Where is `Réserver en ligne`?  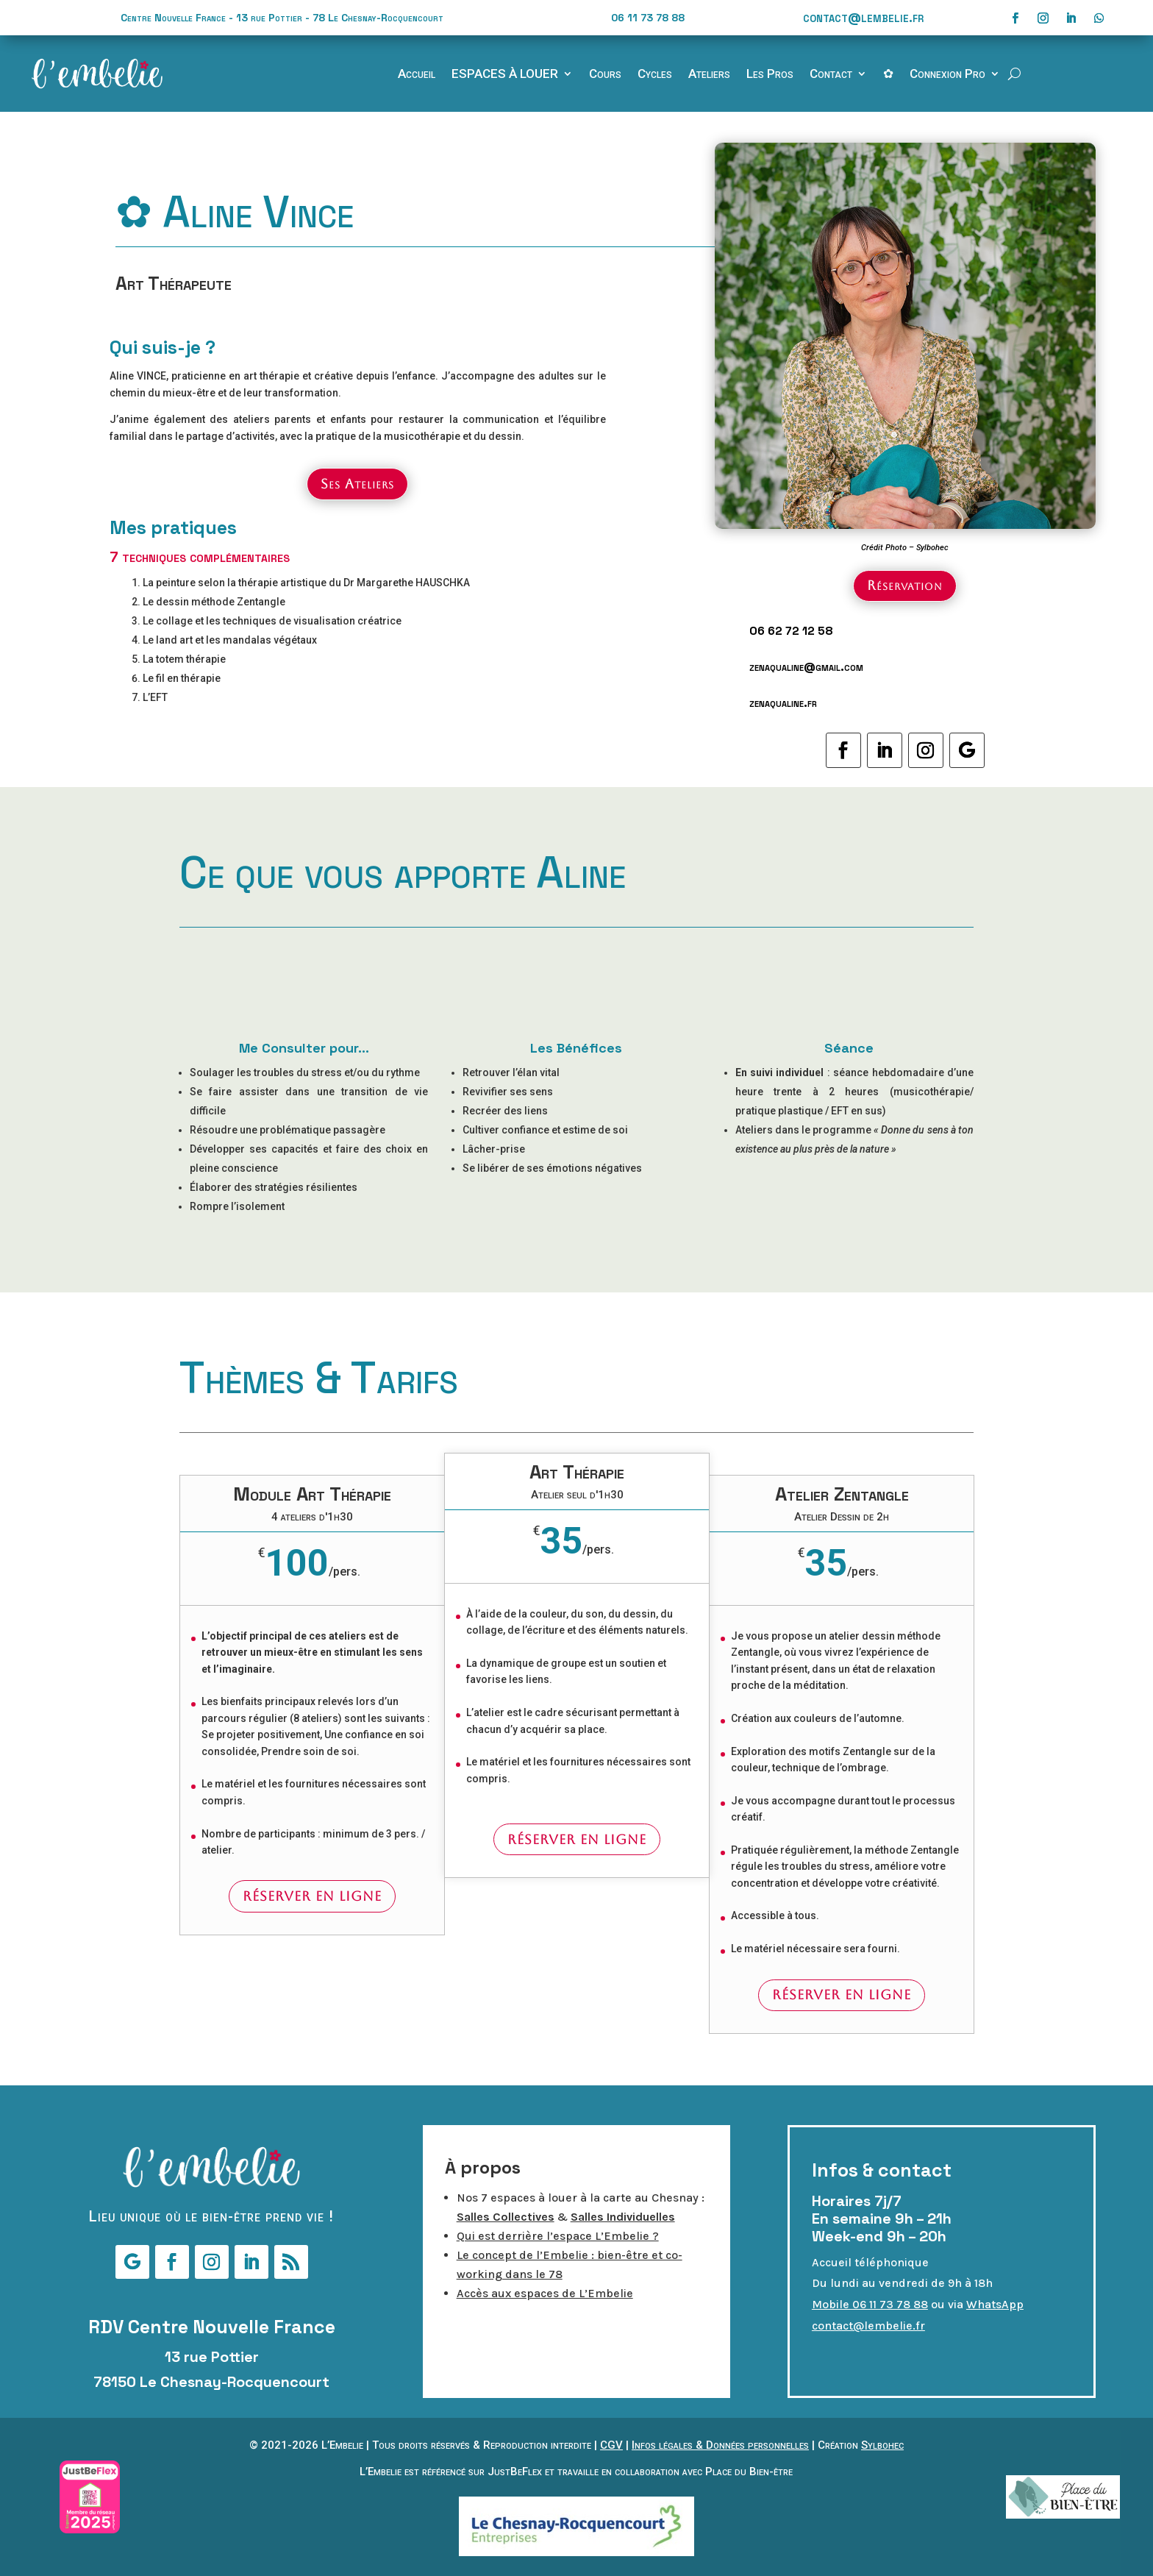
Réserver en ligne is located at coordinates (312, 1896).